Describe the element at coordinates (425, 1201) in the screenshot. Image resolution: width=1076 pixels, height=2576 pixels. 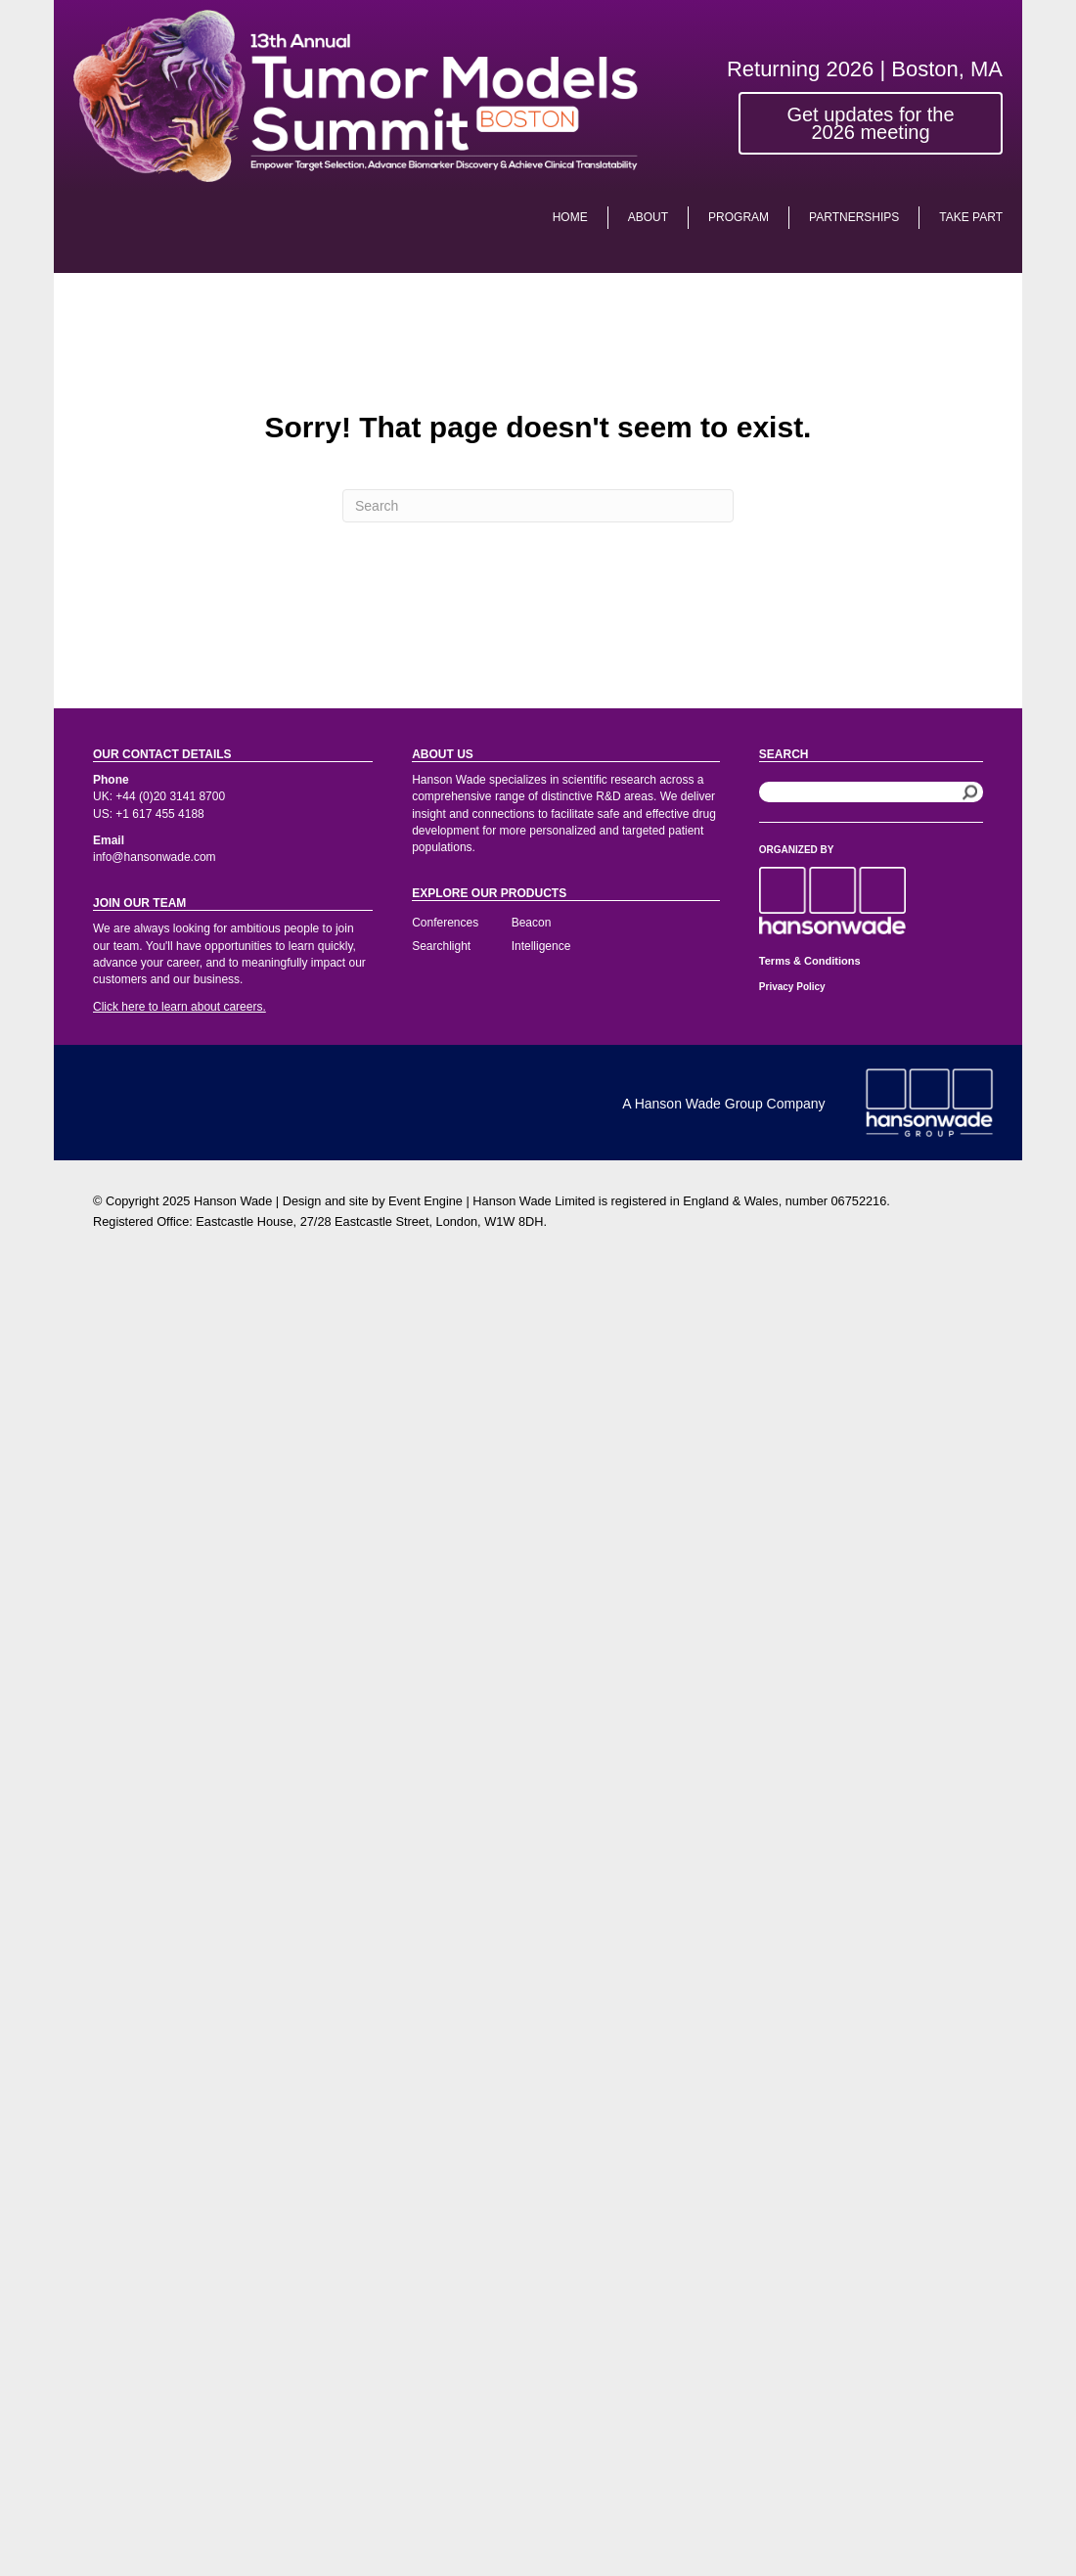
I see `Event Engine` at that location.